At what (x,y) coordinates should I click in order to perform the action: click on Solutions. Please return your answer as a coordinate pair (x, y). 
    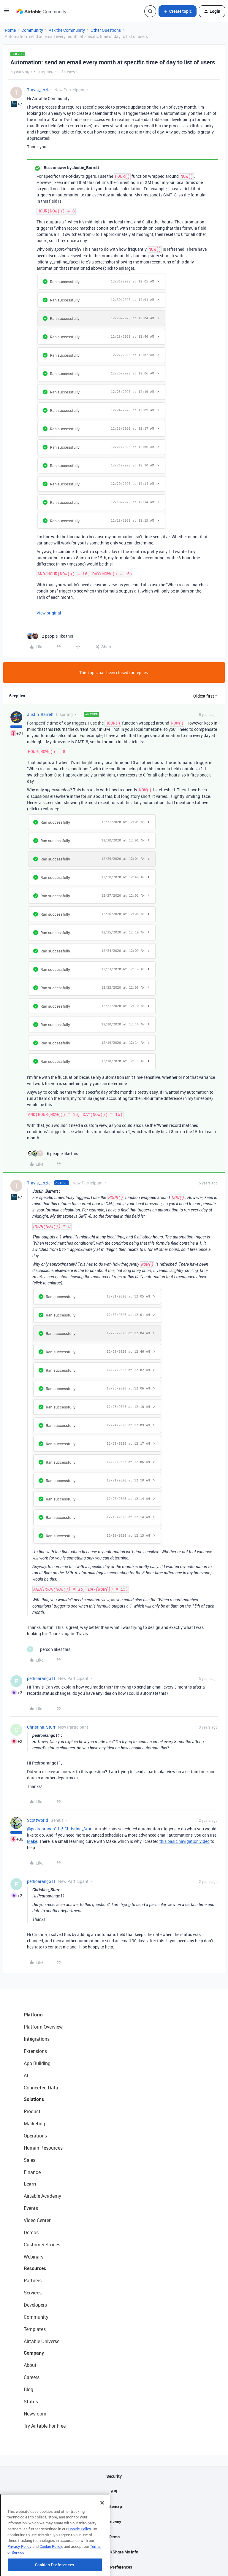
    Looking at the image, I should click on (34, 2099).